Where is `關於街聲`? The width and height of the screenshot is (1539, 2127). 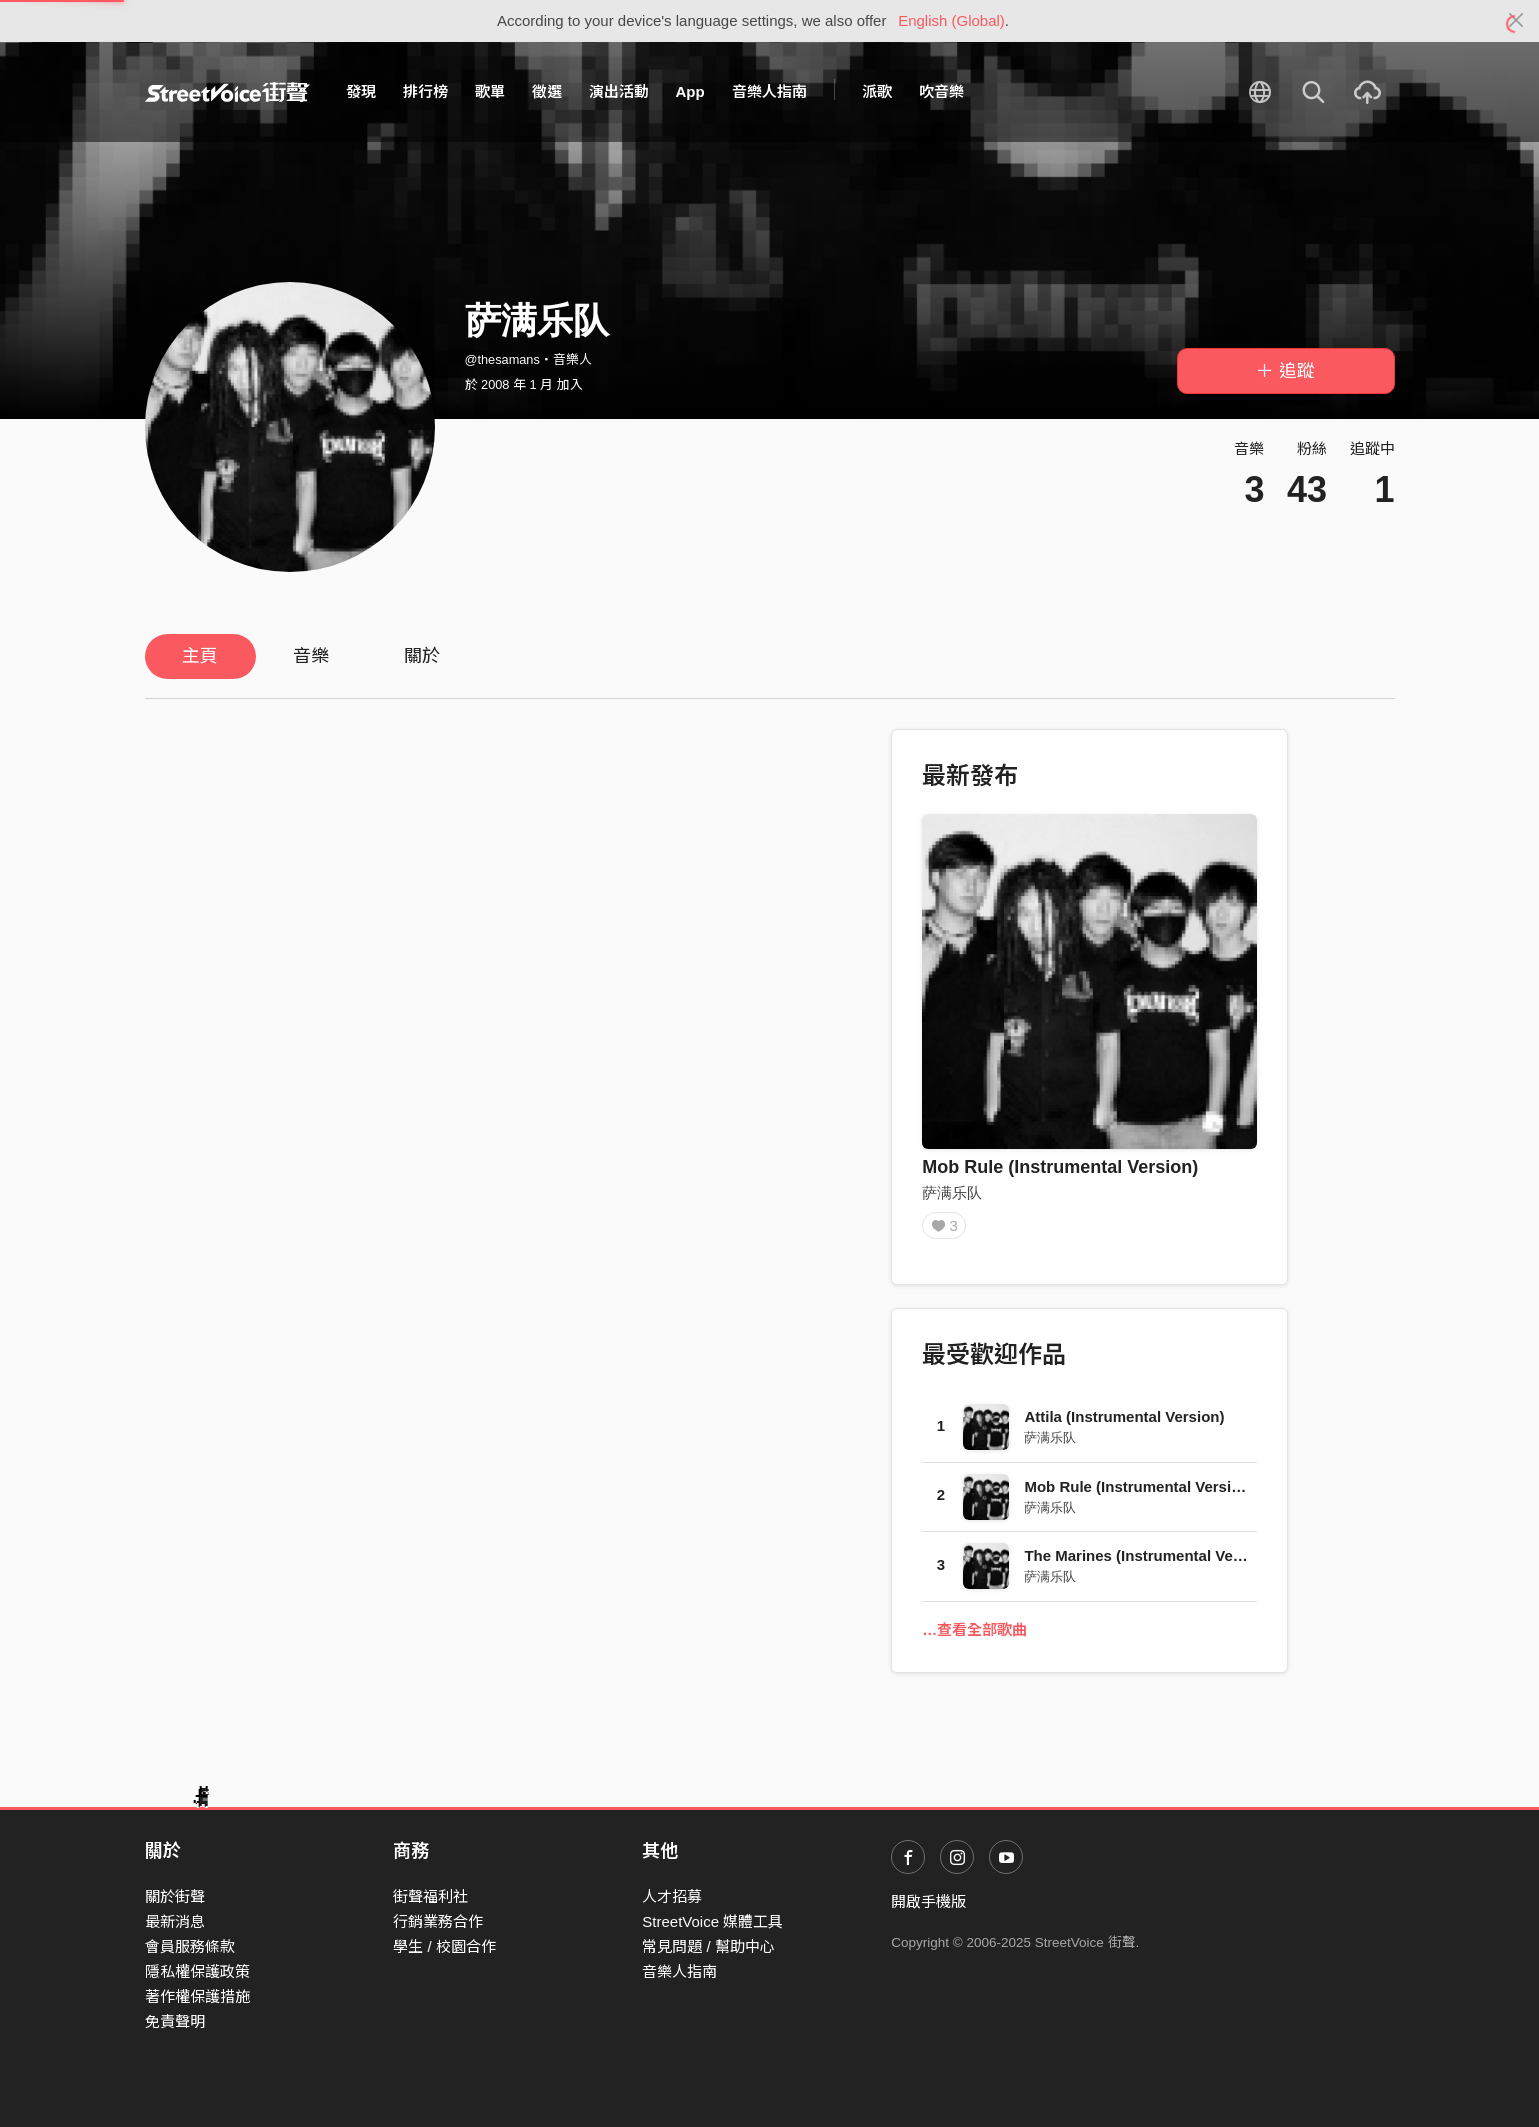 關於街聲 is located at coordinates (175, 1896).